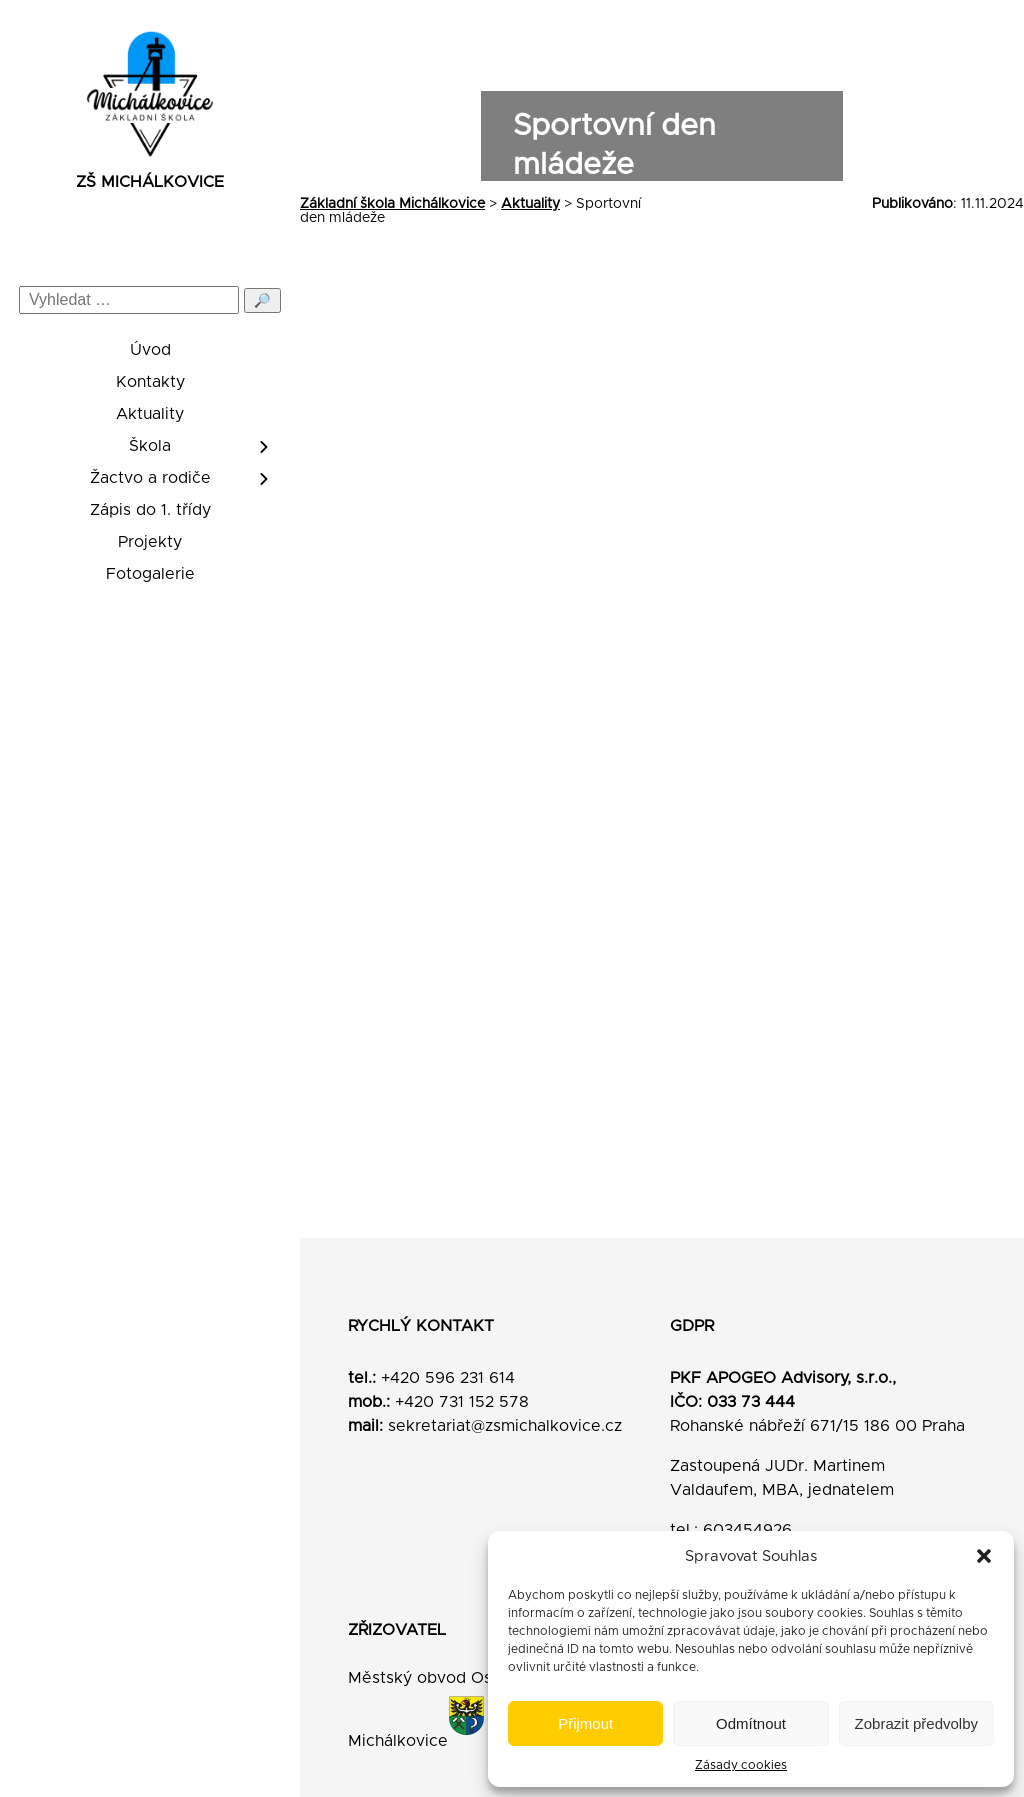  Describe the element at coordinates (150, 542) in the screenshot. I see `Projekty` at that location.